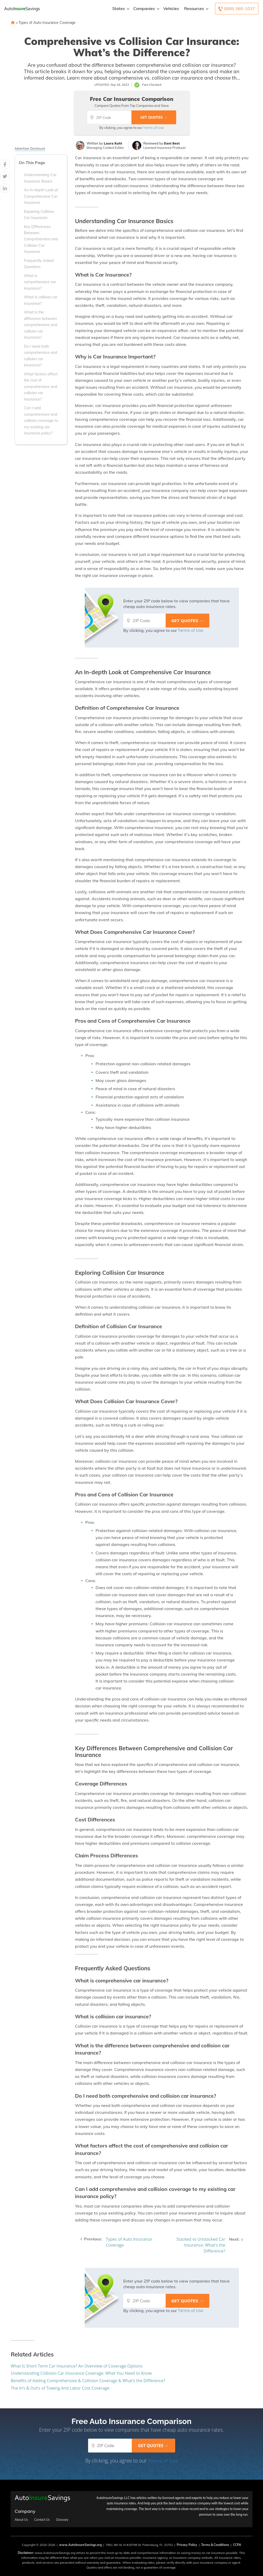 This screenshot has height=2576, width=263. Describe the element at coordinates (145, 8) in the screenshot. I see `Companies` at that location.